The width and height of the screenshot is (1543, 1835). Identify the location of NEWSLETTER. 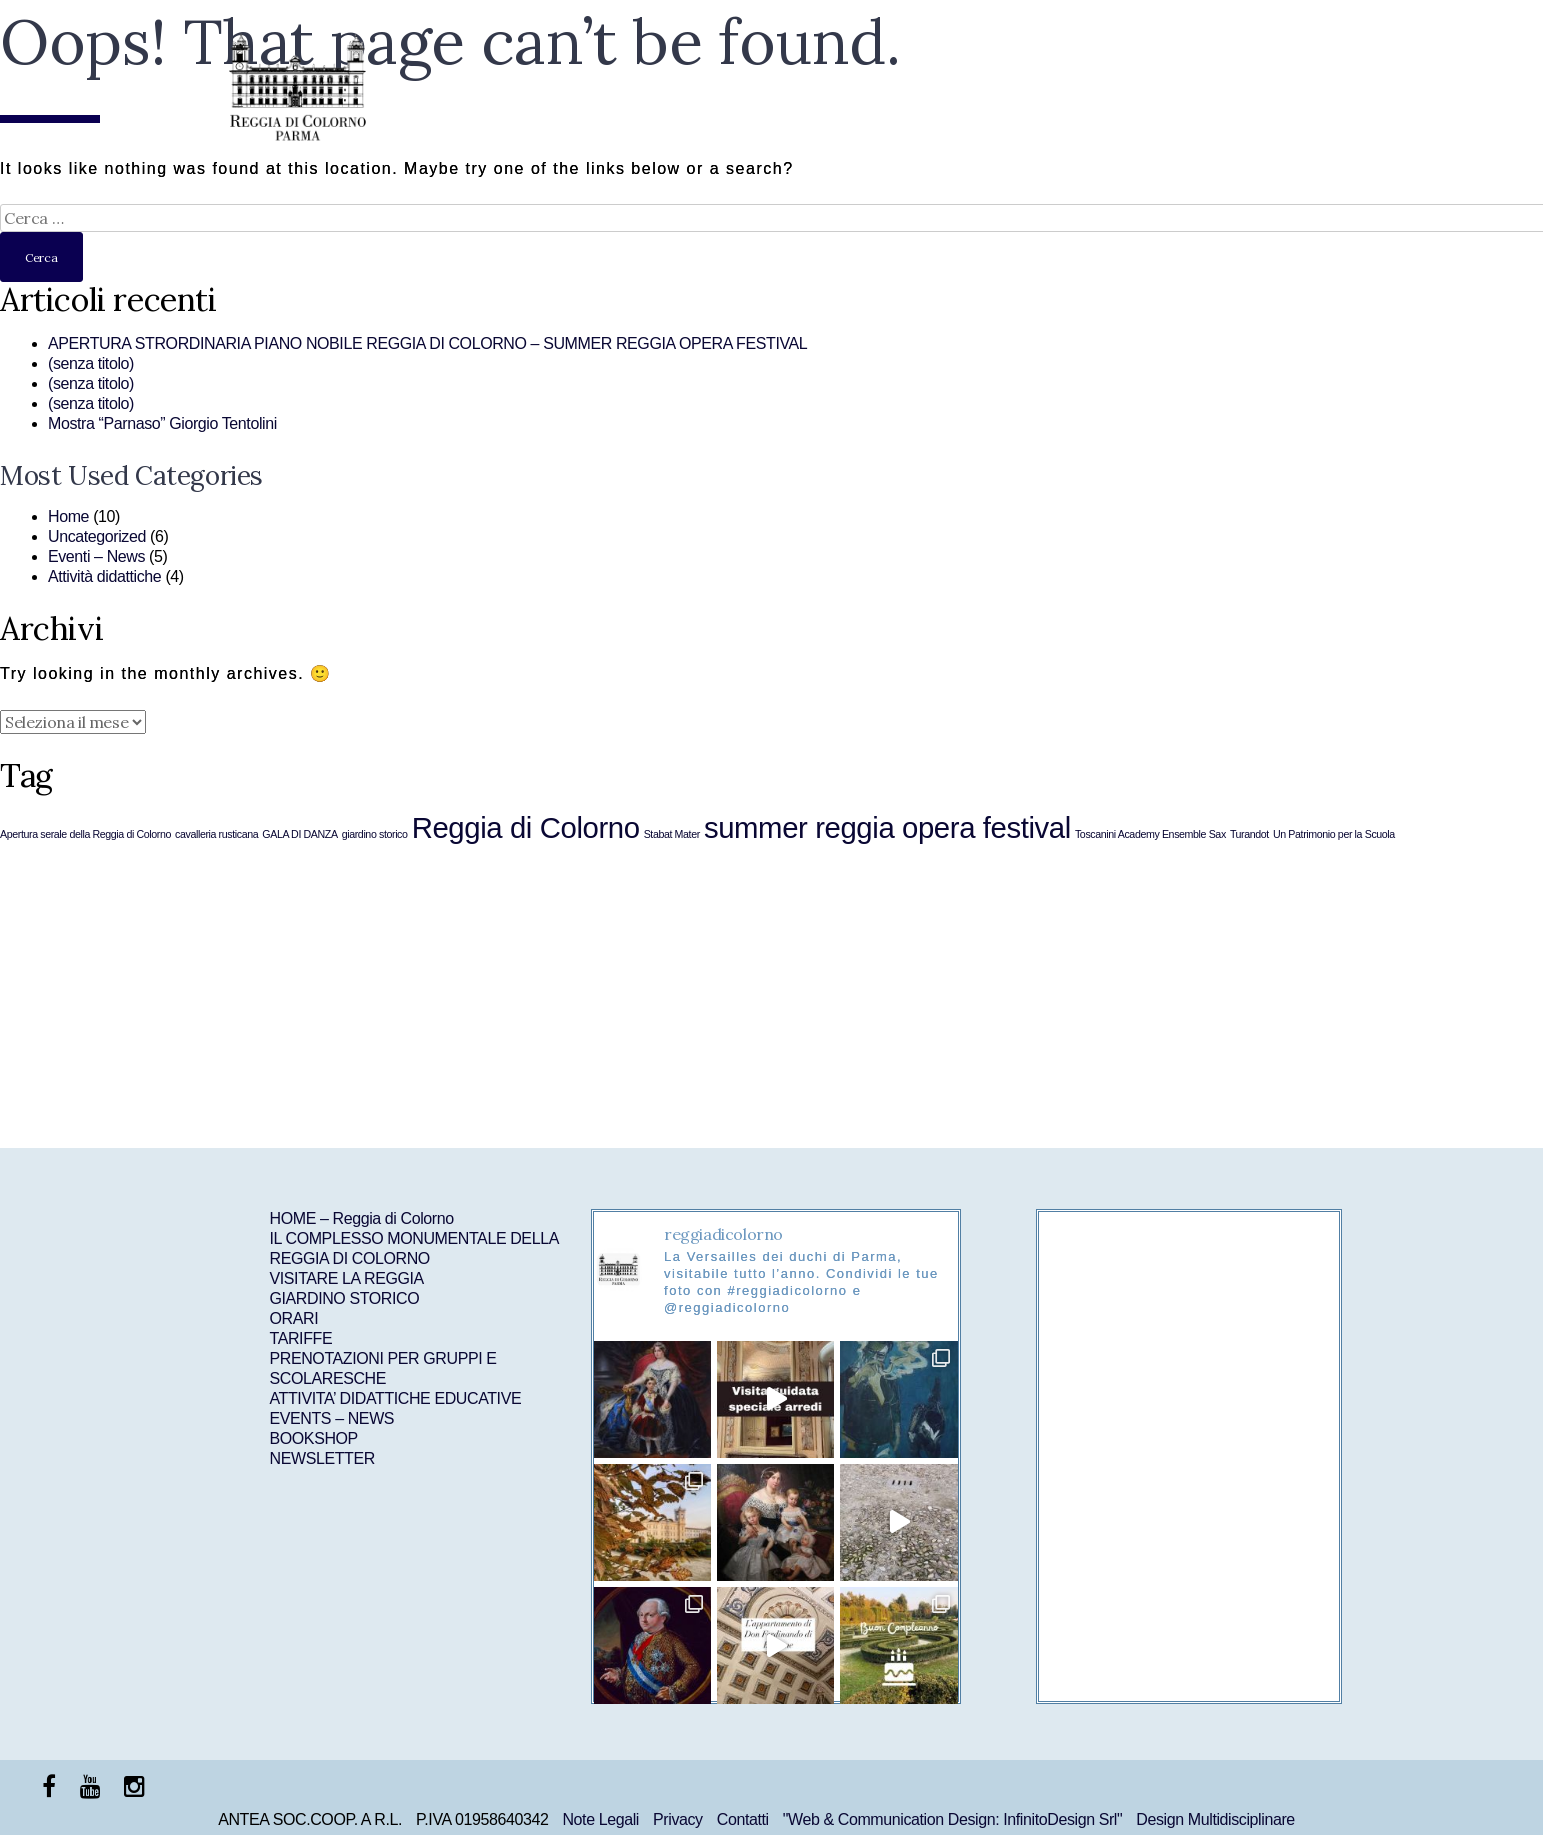
(322, 1458).